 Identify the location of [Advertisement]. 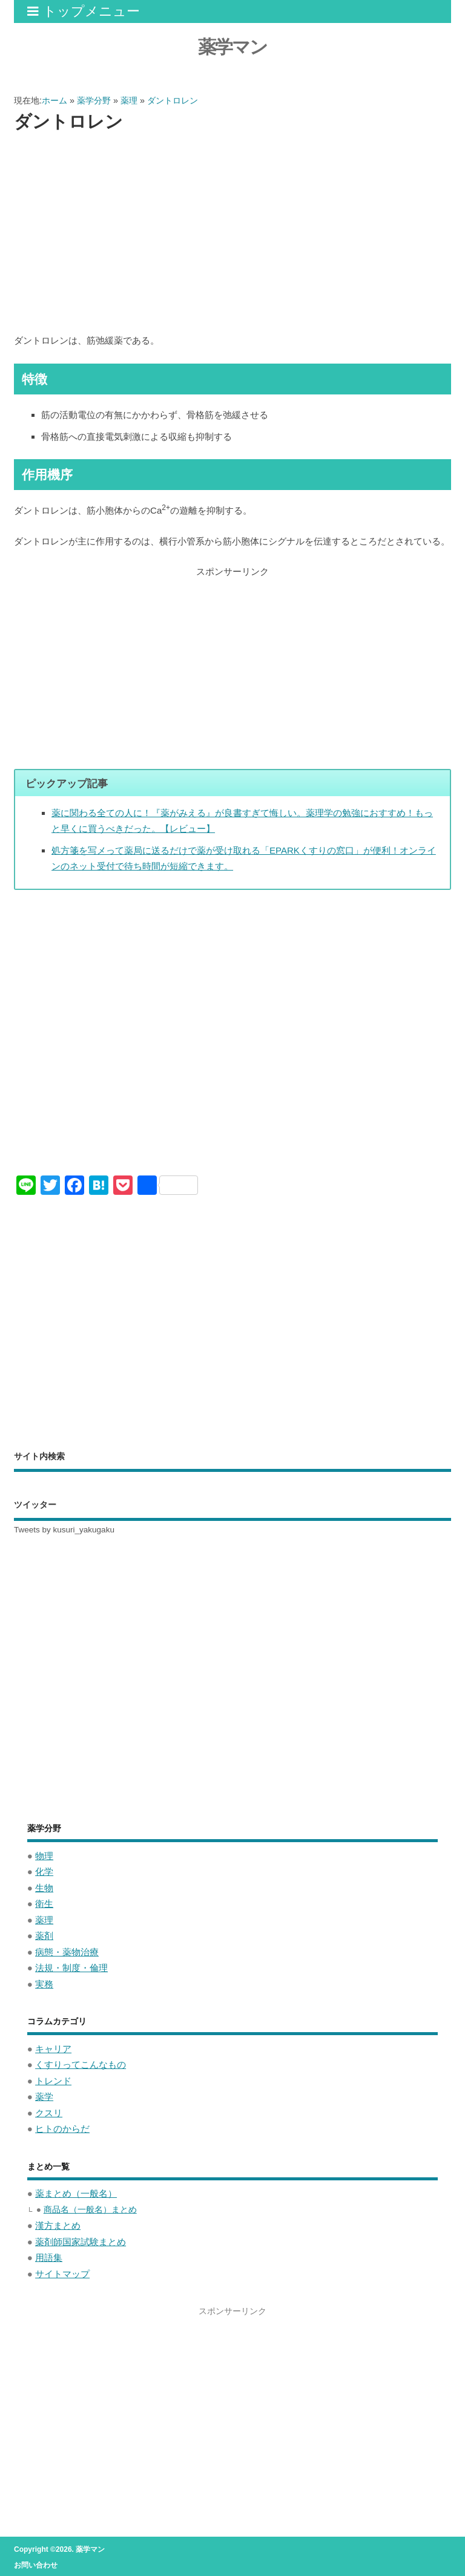
(232, 233).